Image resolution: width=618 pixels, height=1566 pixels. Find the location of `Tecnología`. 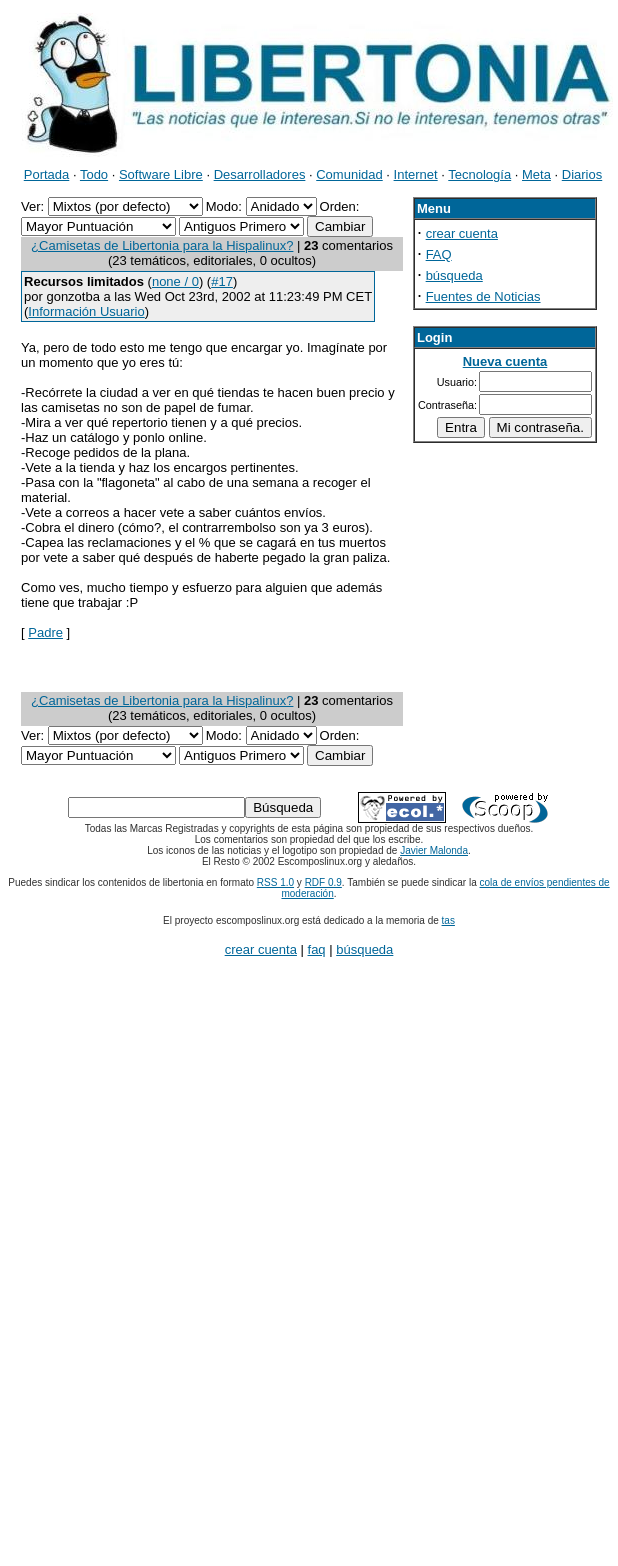

Tecnología is located at coordinates (479, 174).